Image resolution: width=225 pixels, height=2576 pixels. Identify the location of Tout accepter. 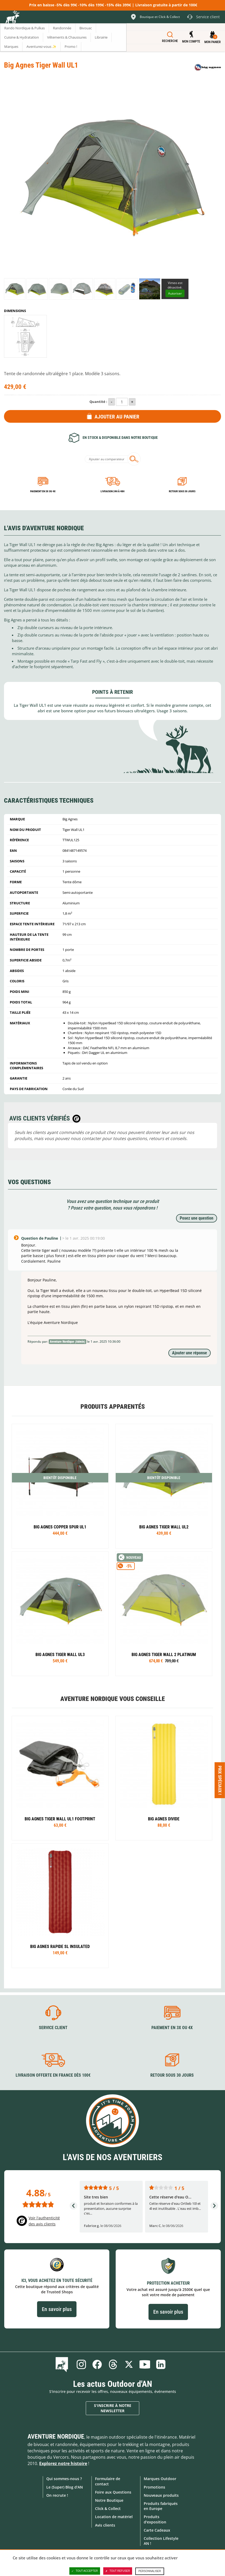
(84, 2571).